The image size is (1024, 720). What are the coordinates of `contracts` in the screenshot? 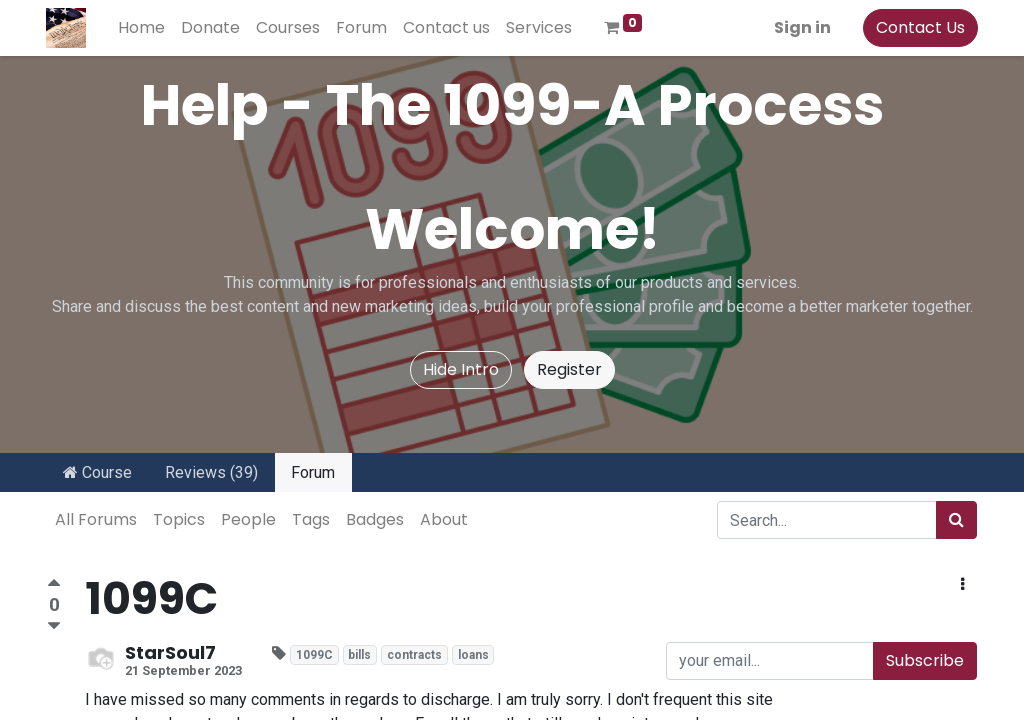 It's located at (414, 655).